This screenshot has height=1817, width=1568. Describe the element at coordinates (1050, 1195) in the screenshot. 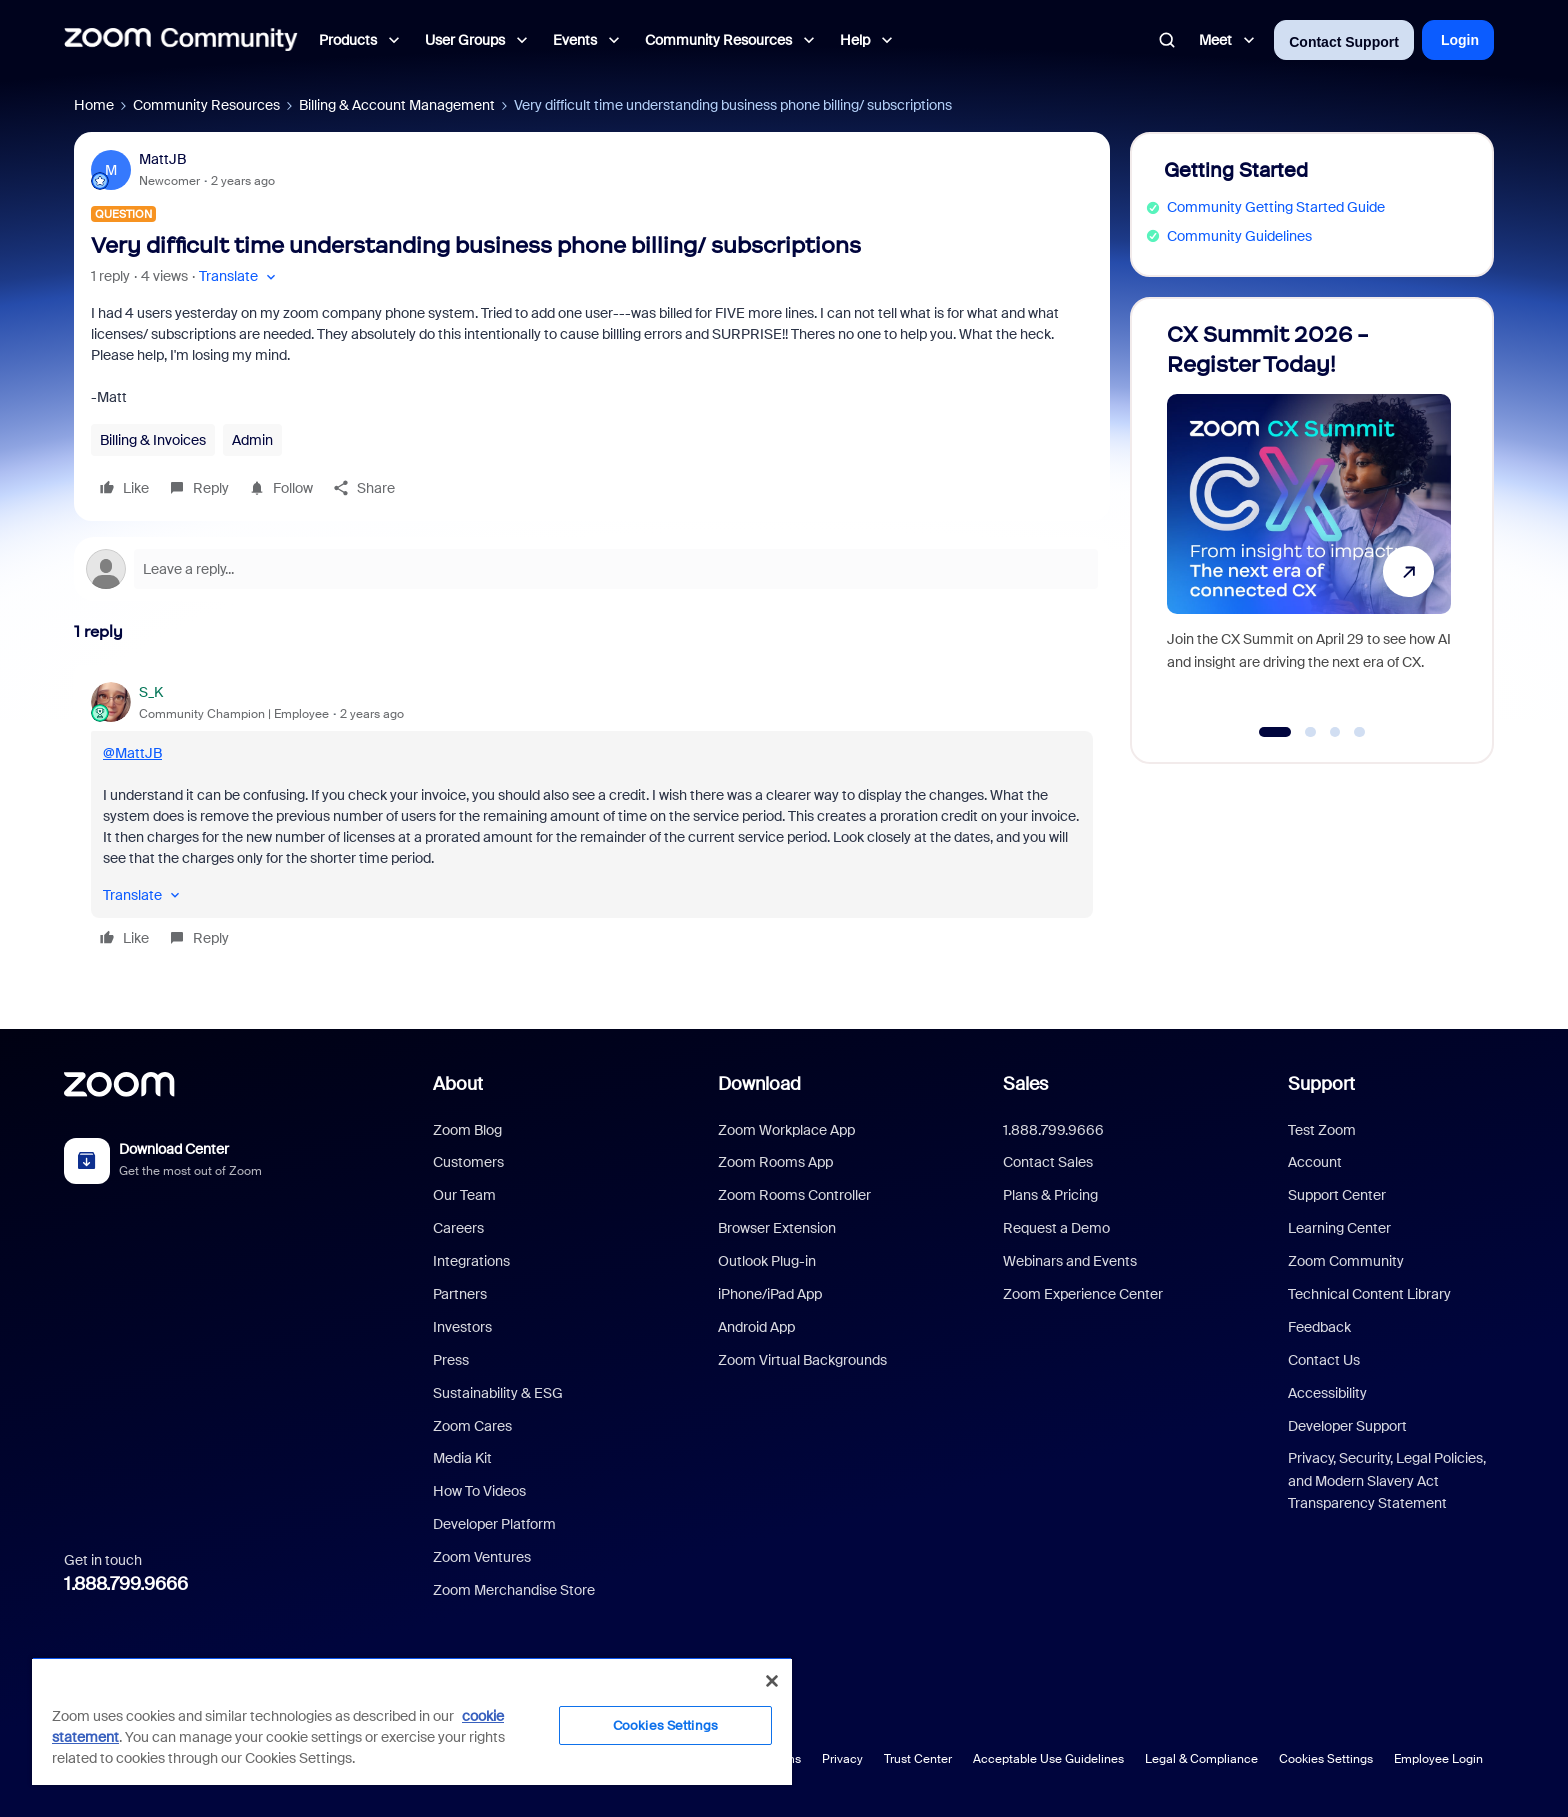

I see `Plans & Pricing` at that location.